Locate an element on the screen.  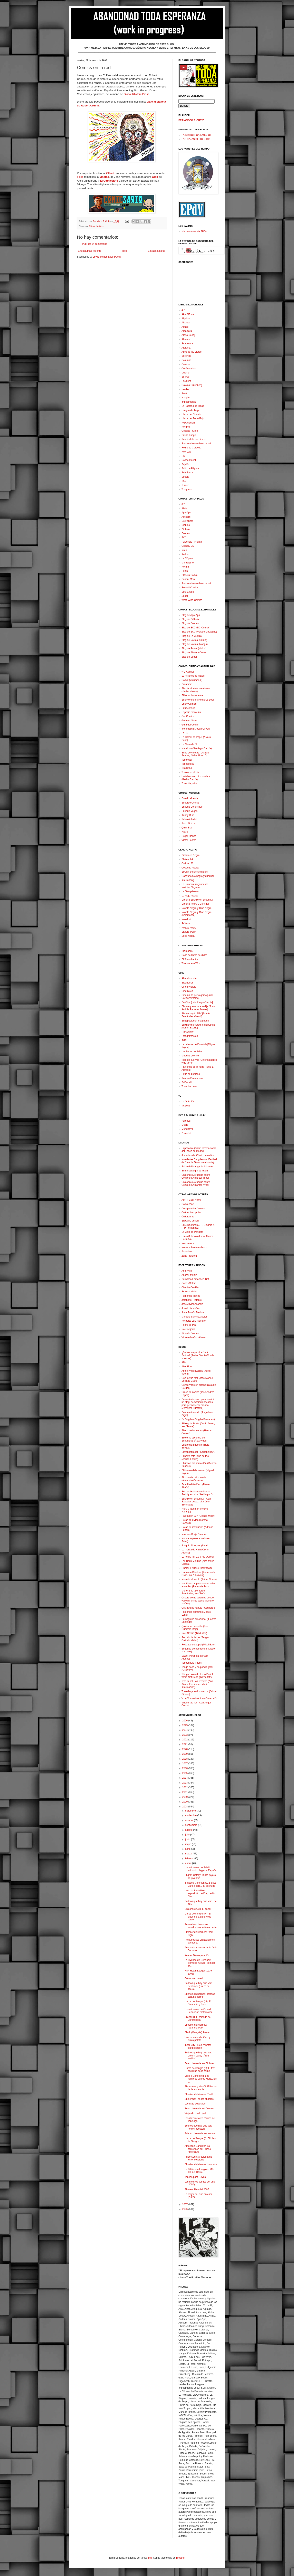
Confluencias is located at coordinates (189, 368).